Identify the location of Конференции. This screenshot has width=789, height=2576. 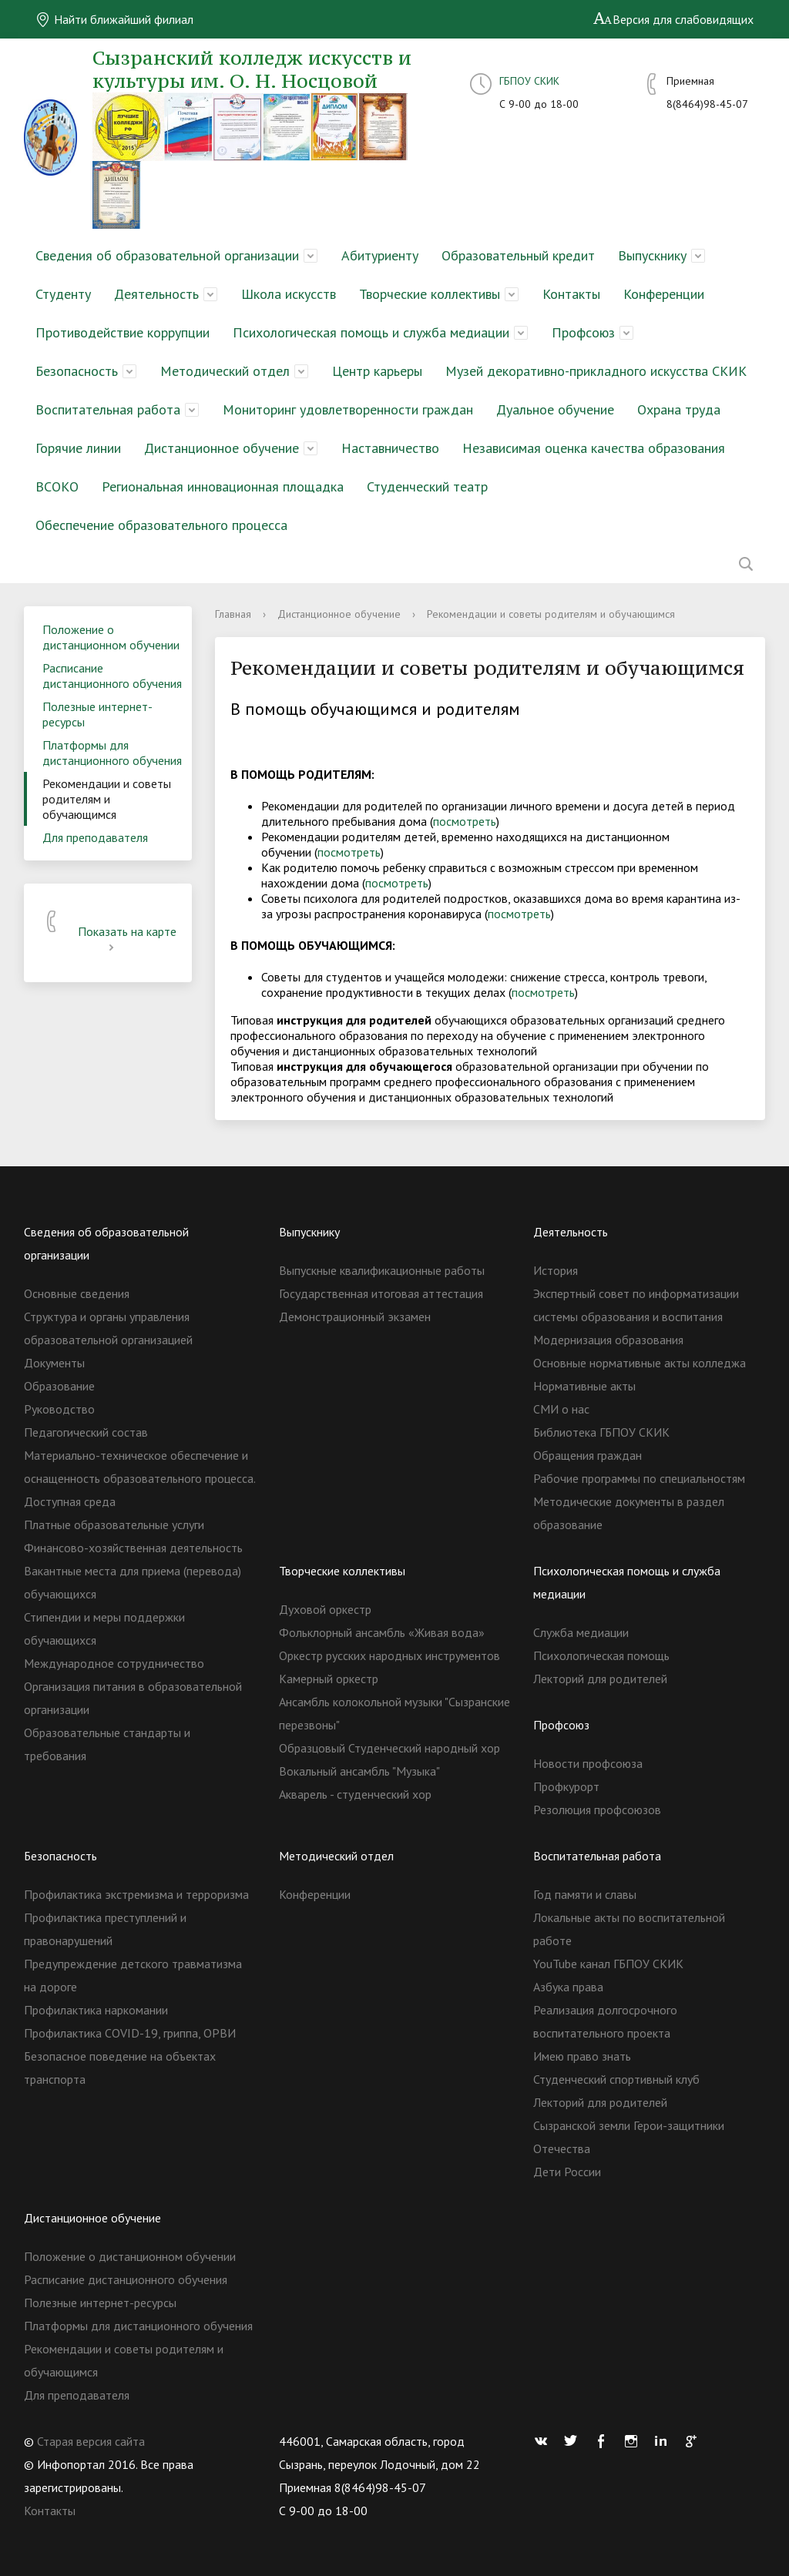
(663, 294).